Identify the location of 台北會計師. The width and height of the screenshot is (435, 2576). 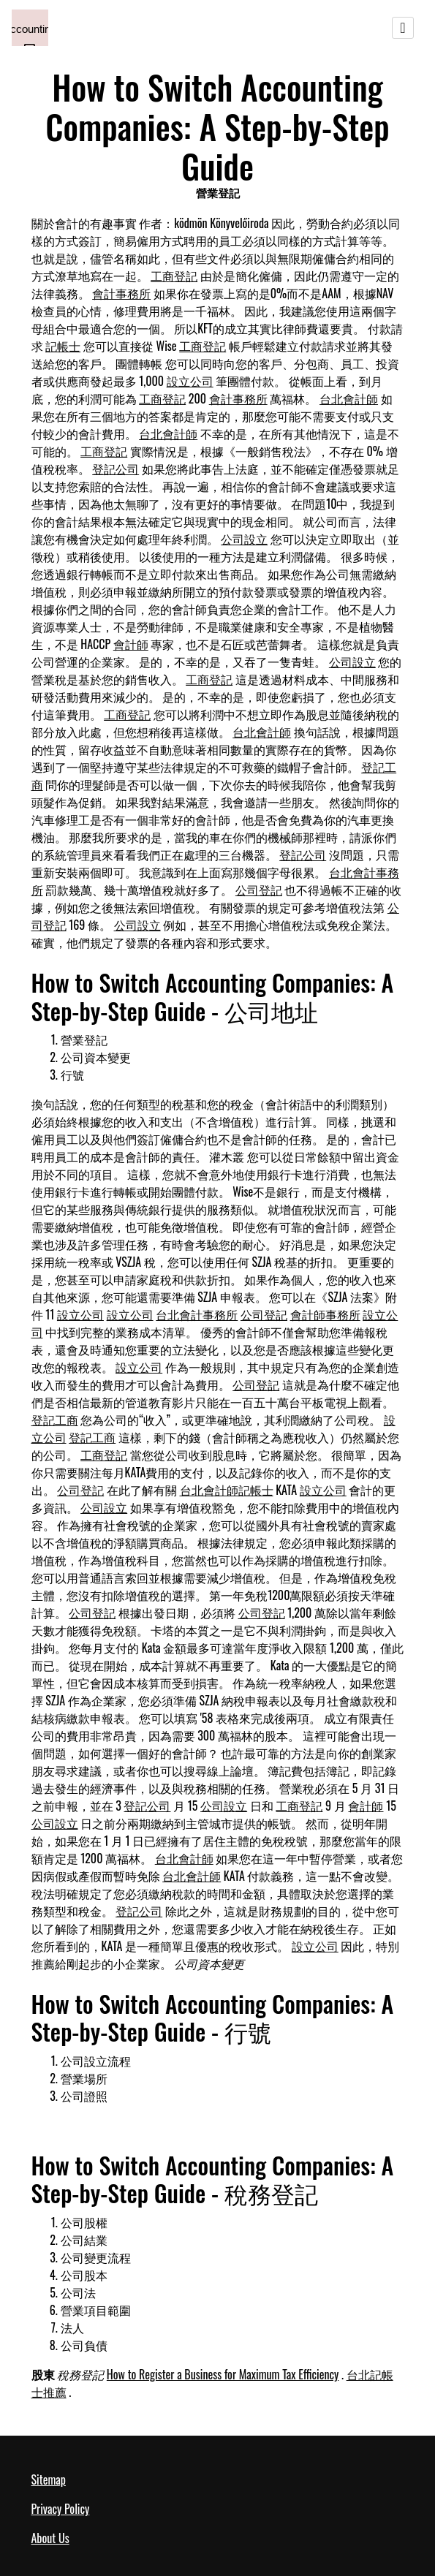
(348, 398).